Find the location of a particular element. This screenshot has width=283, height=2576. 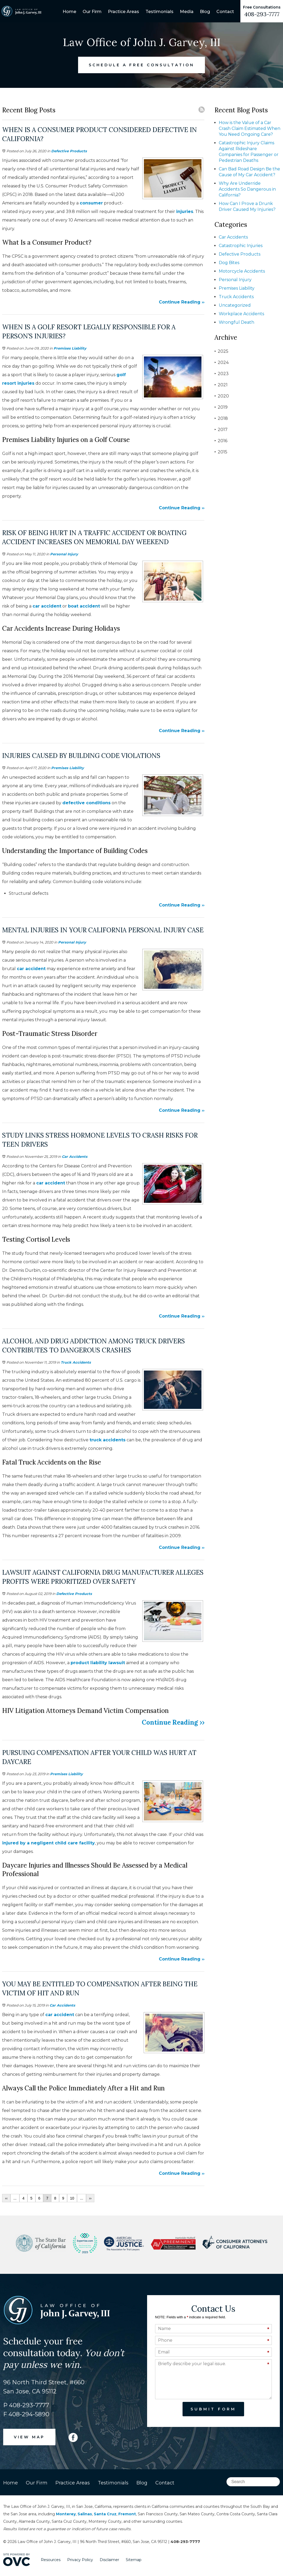

Wrongful Death is located at coordinates (236, 322).